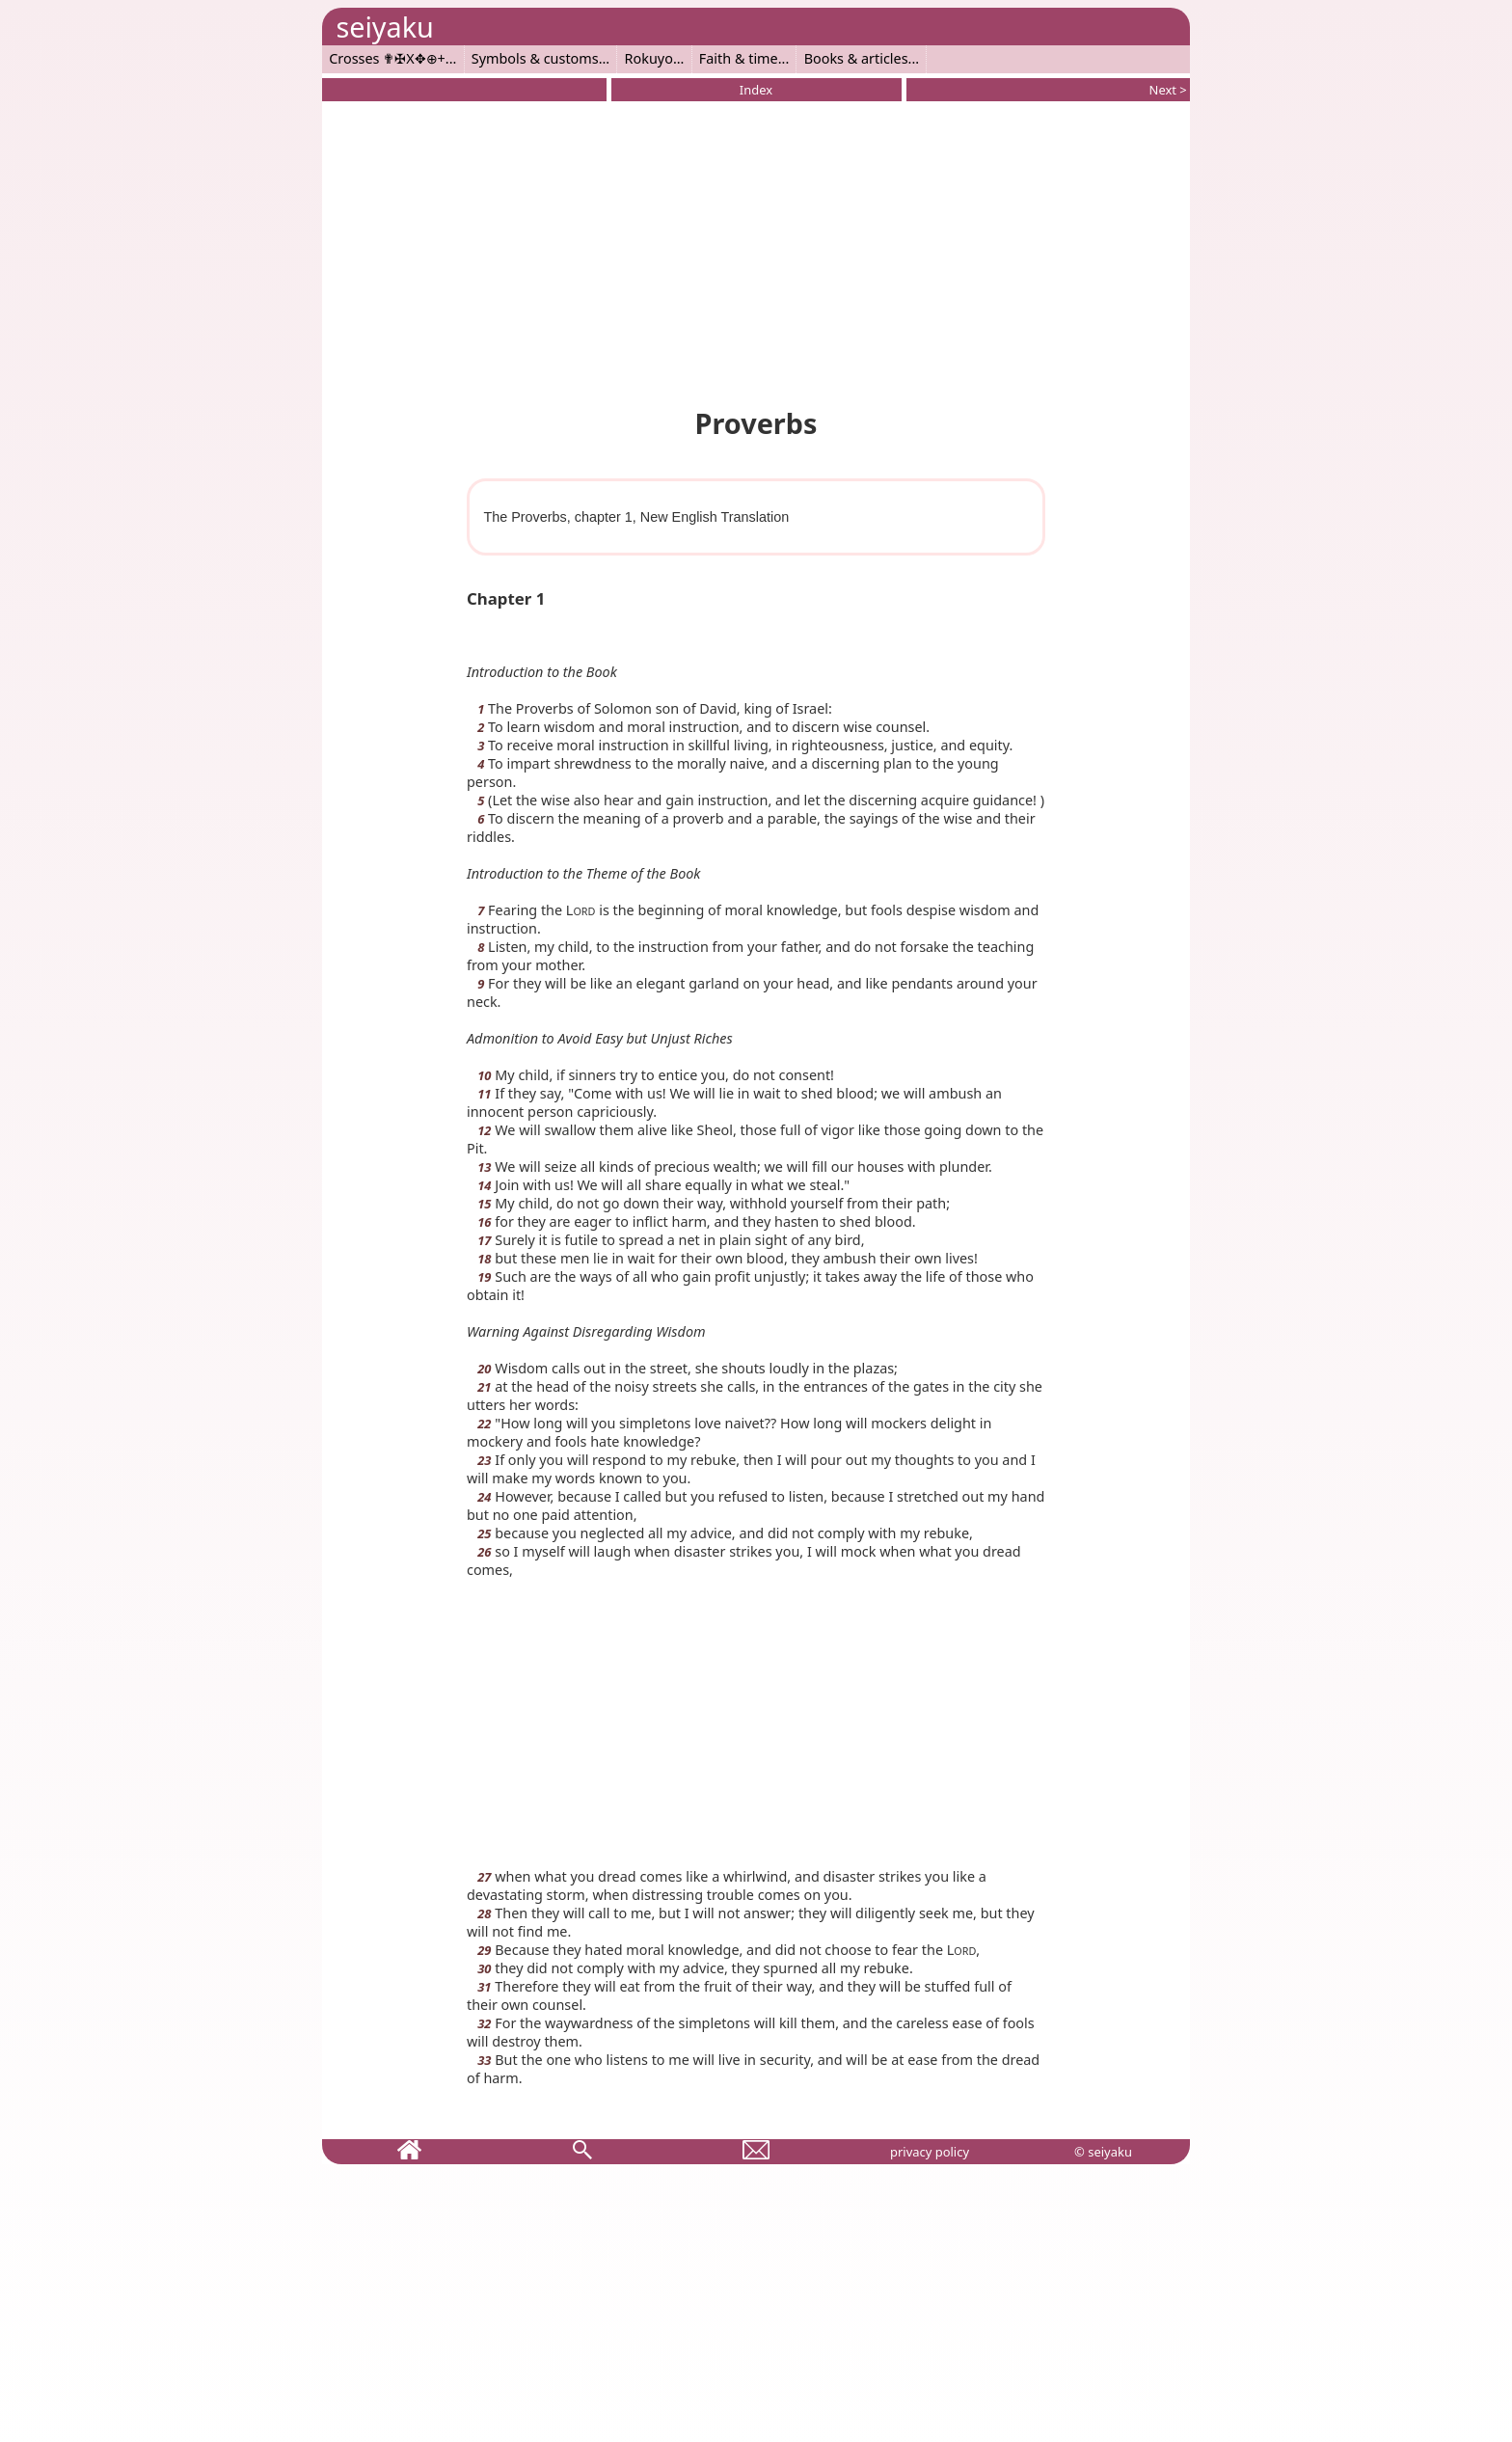 Image resolution: width=1512 pixels, height=2442 pixels. Describe the element at coordinates (856, 58) in the screenshot. I see `Books & articles` at that location.